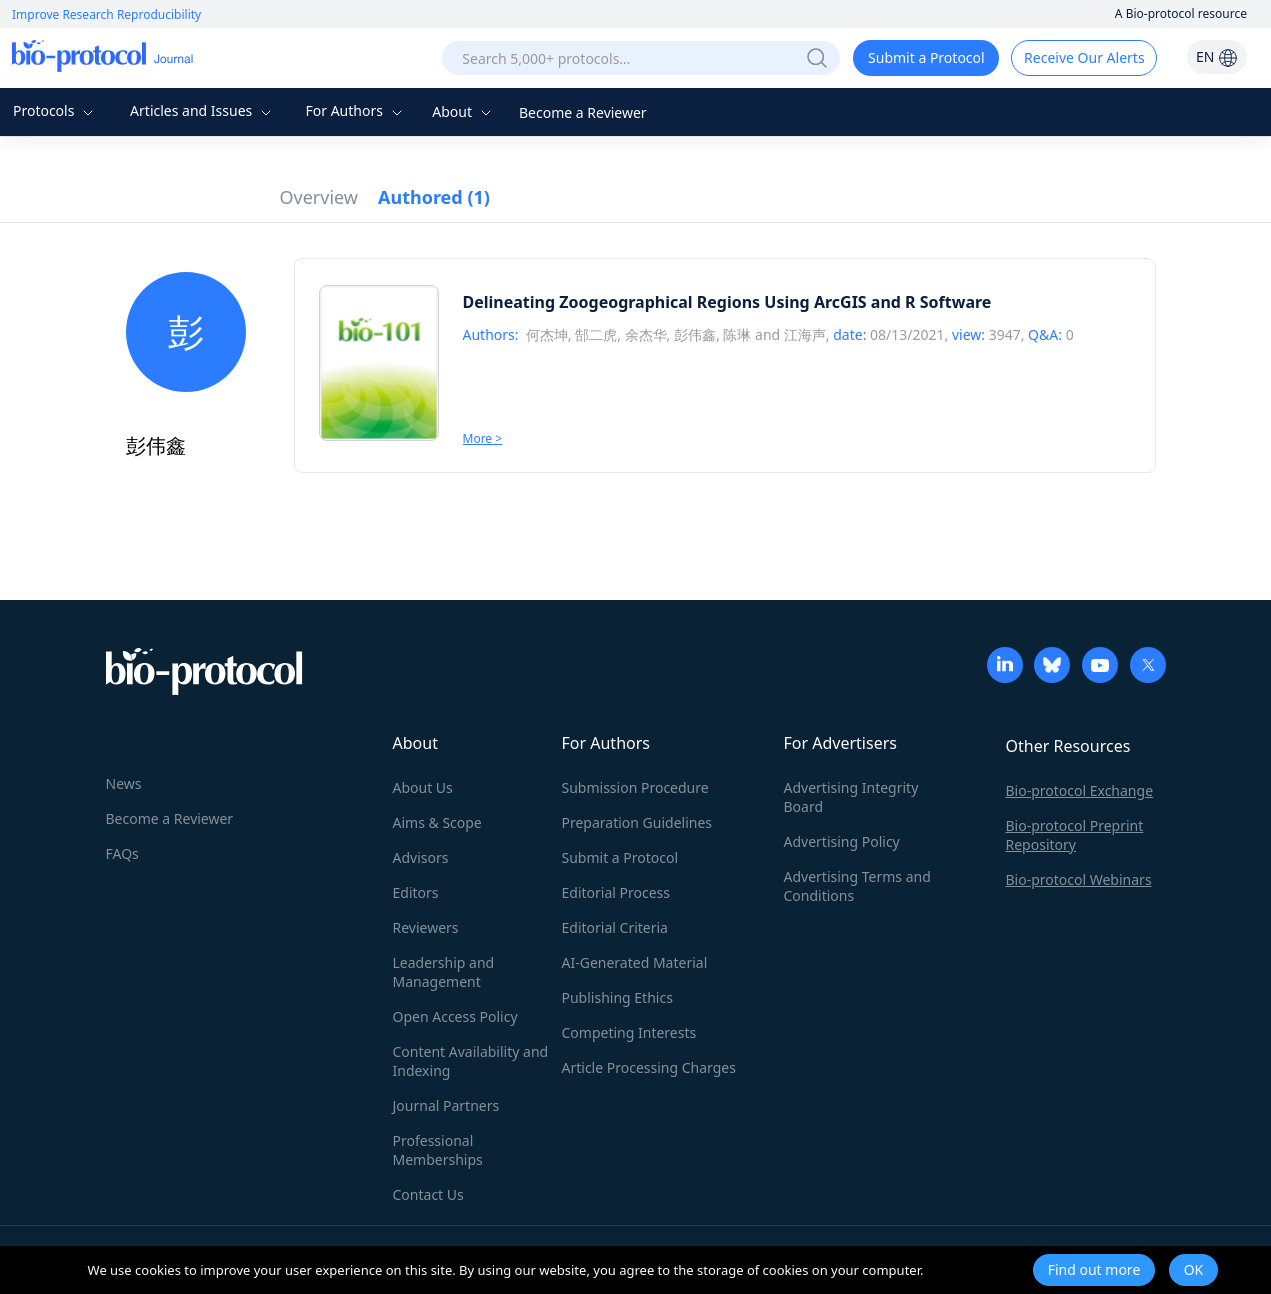 The height and width of the screenshot is (1294, 1271). I want to click on Reviewers, so click(426, 927).